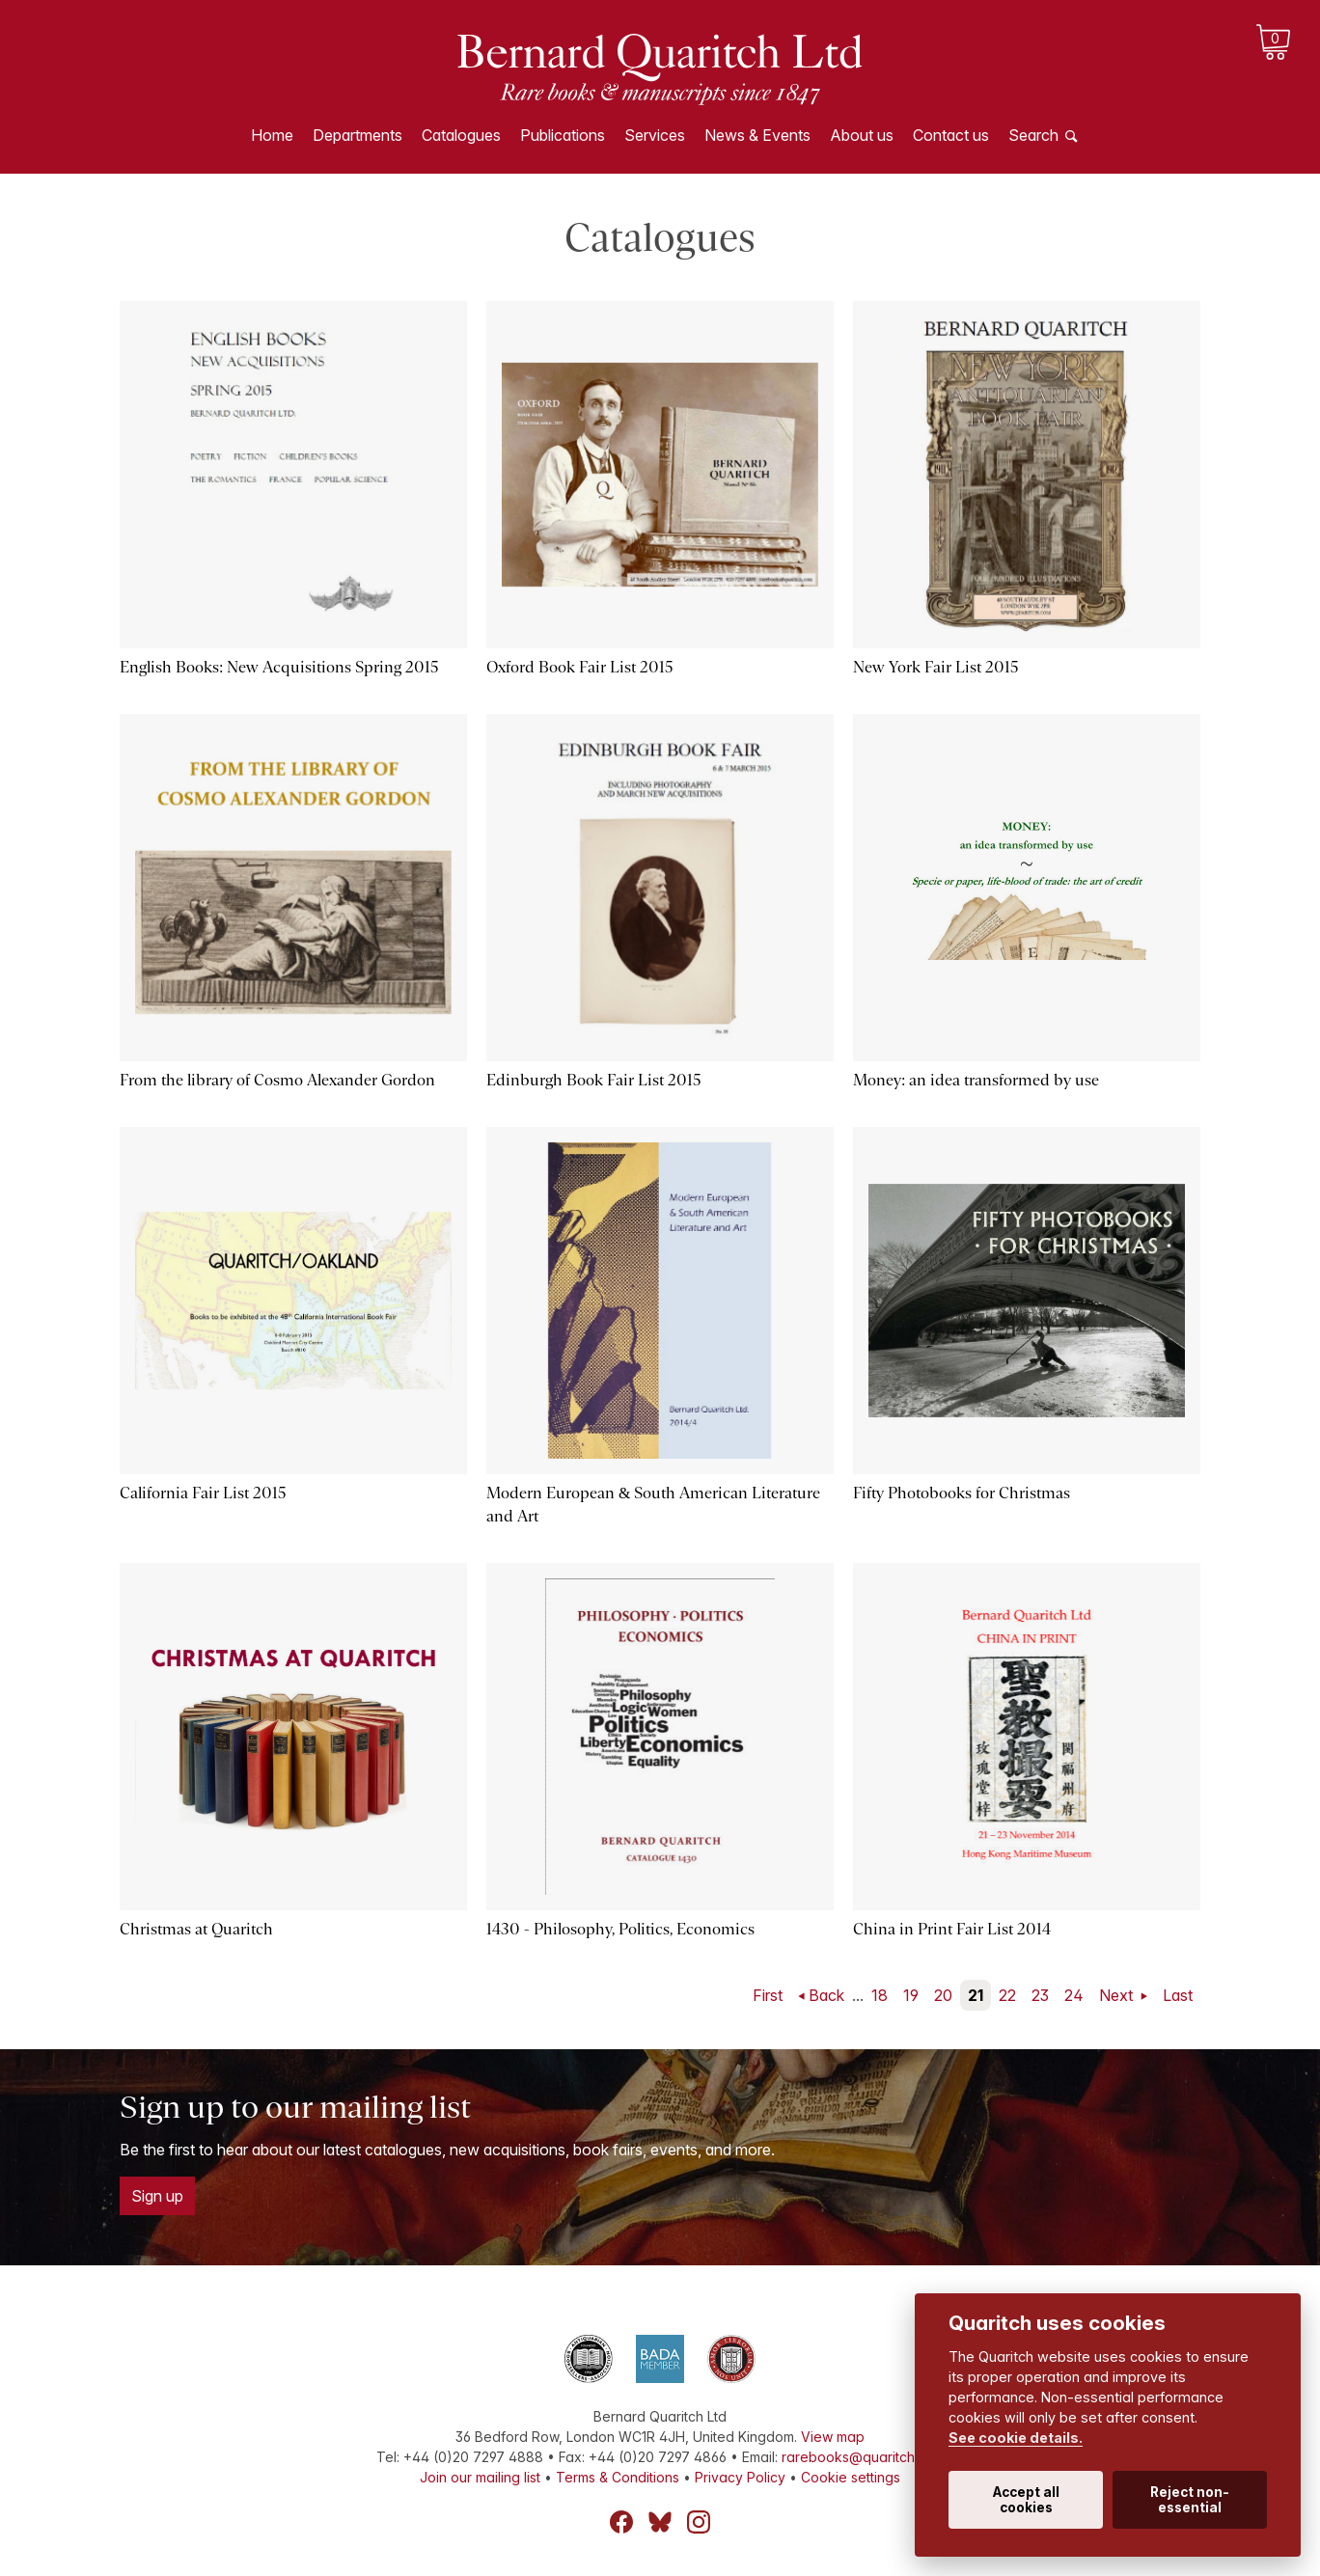 This screenshot has height=2576, width=1320. What do you see at coordinates (660, 2522) in the screenshot?
I see `Bluesky` at bounding box center [660, 2522].